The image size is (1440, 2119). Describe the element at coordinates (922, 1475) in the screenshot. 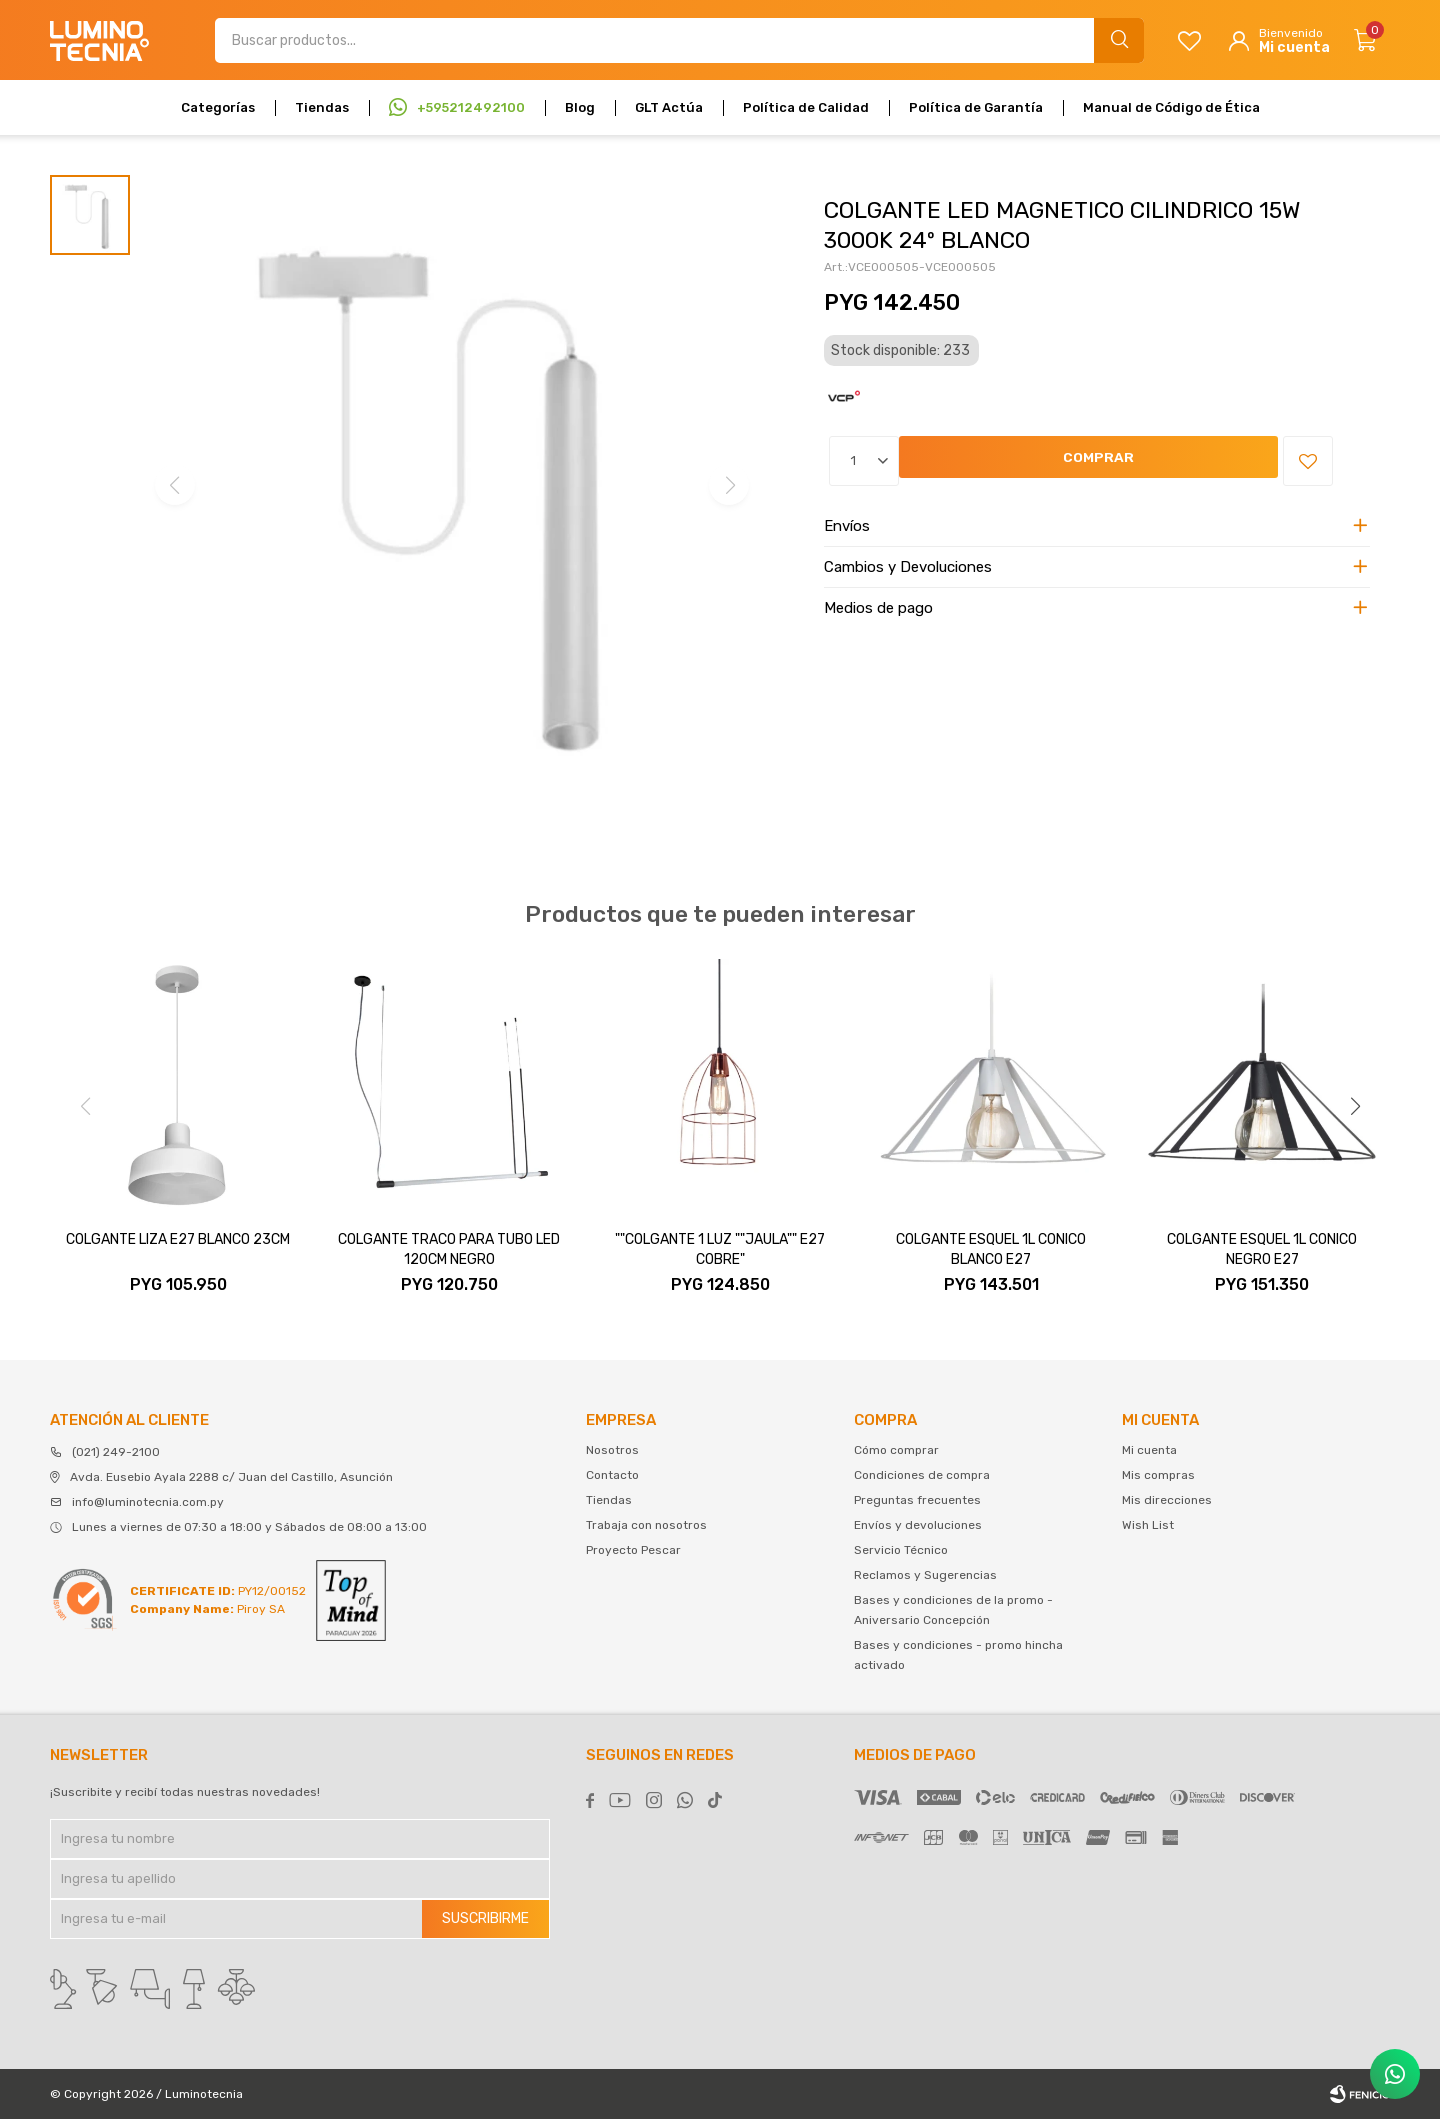

I see `Condiciones de compra` at that location.